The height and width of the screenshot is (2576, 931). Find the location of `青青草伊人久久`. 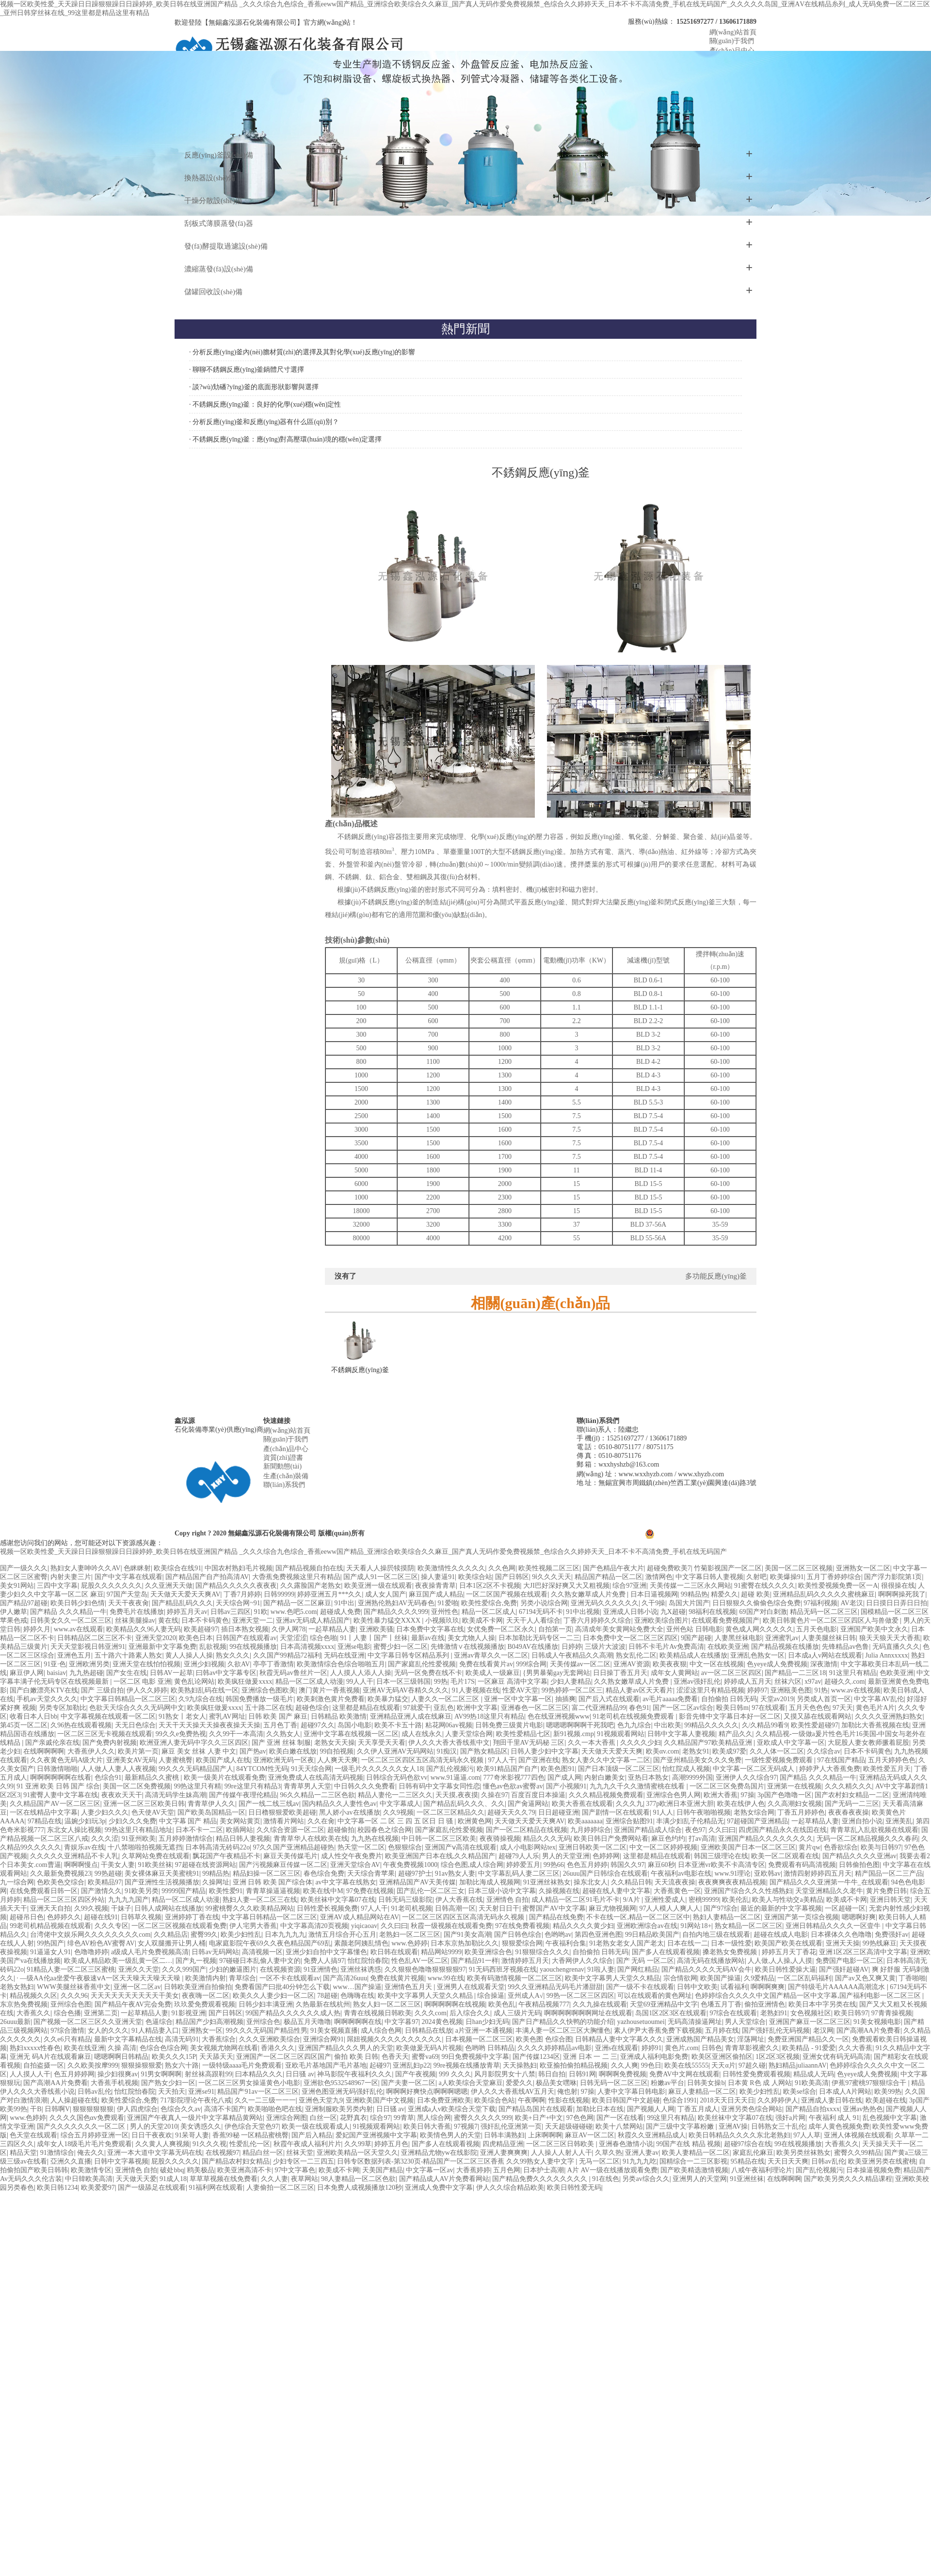

青青草伊人久久 is located at coordinates (211, 1803).